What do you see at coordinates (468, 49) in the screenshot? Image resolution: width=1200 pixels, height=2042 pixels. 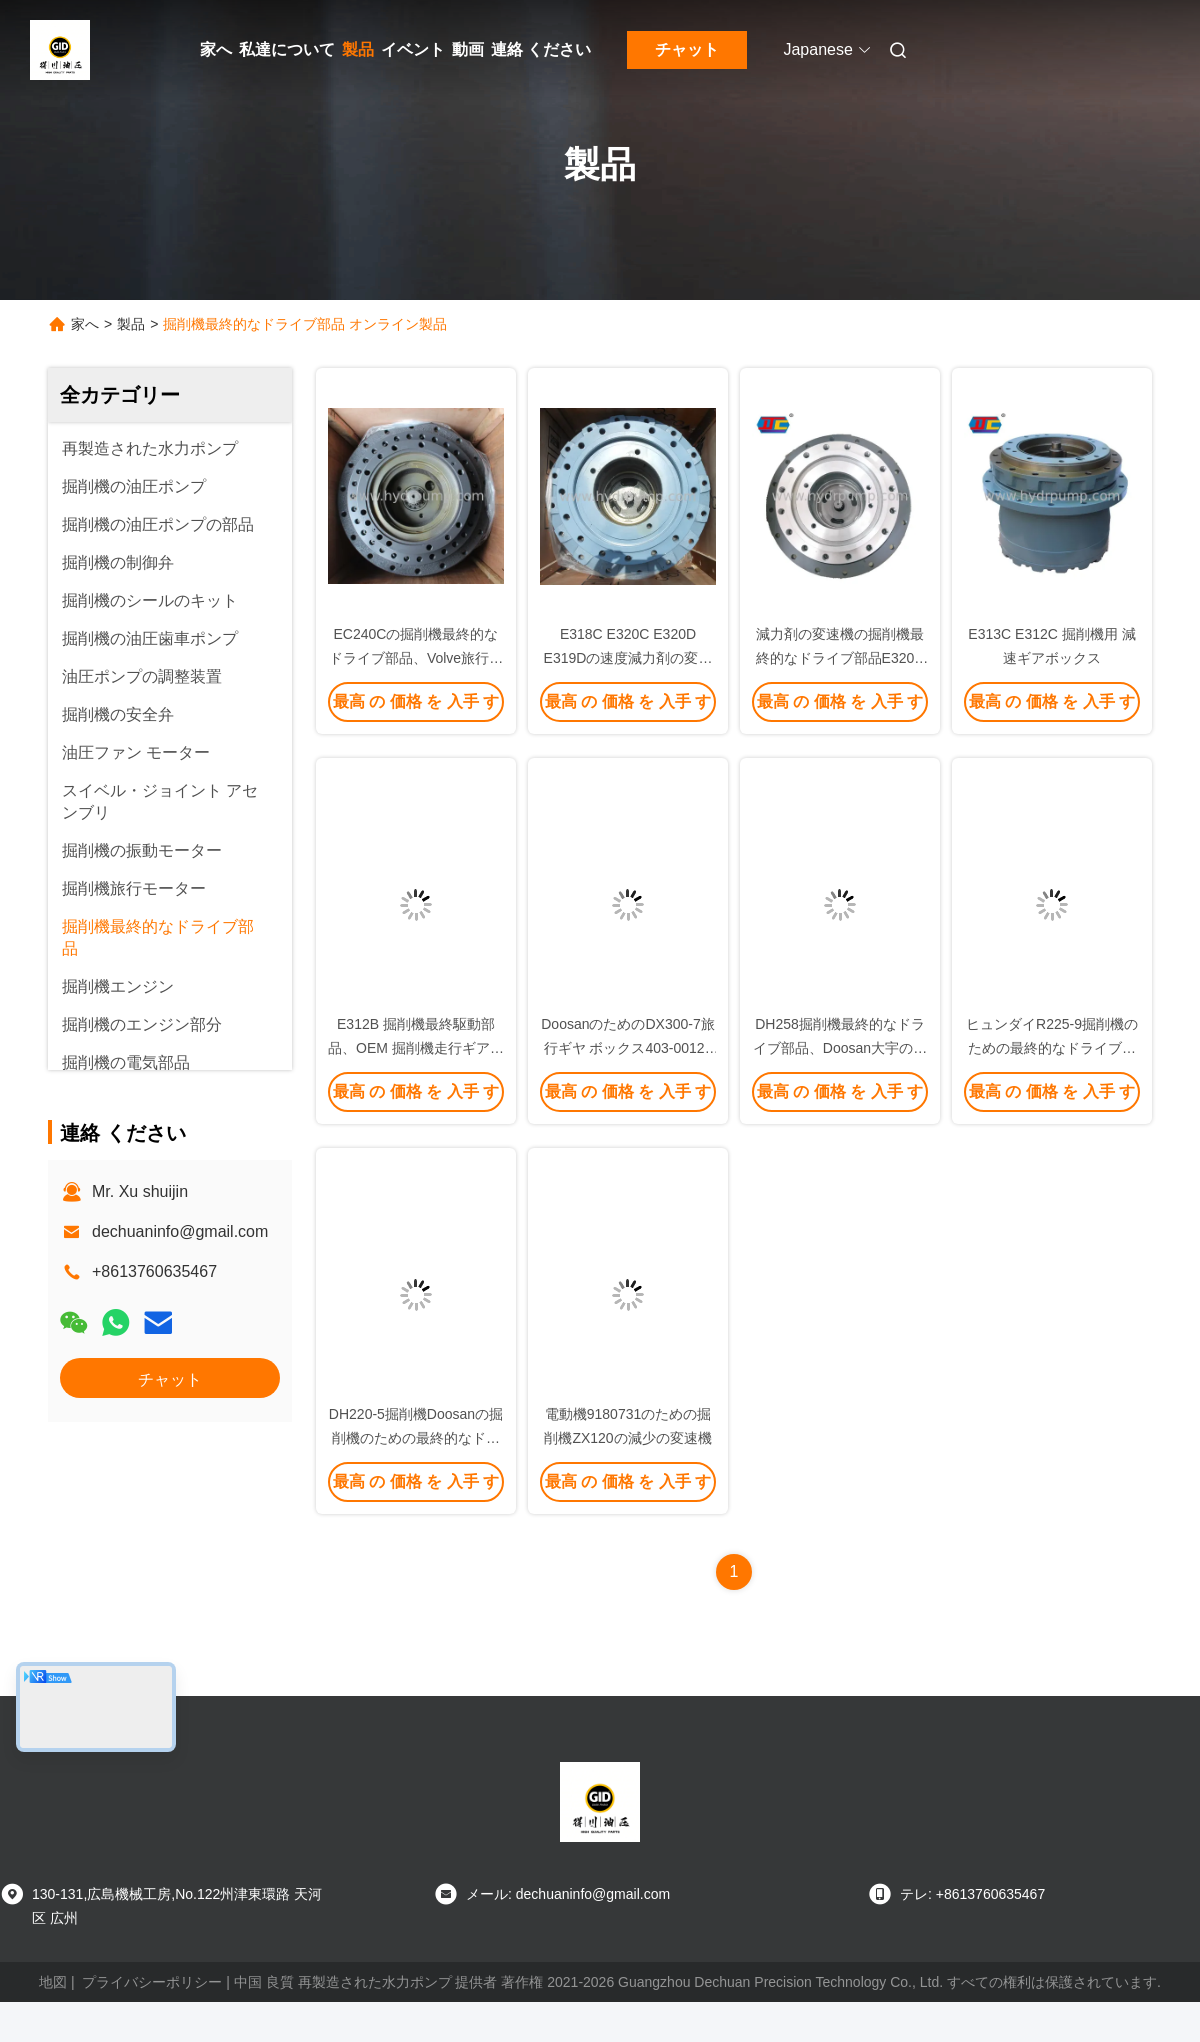 I see `動画` at bounding box center [468, 49].